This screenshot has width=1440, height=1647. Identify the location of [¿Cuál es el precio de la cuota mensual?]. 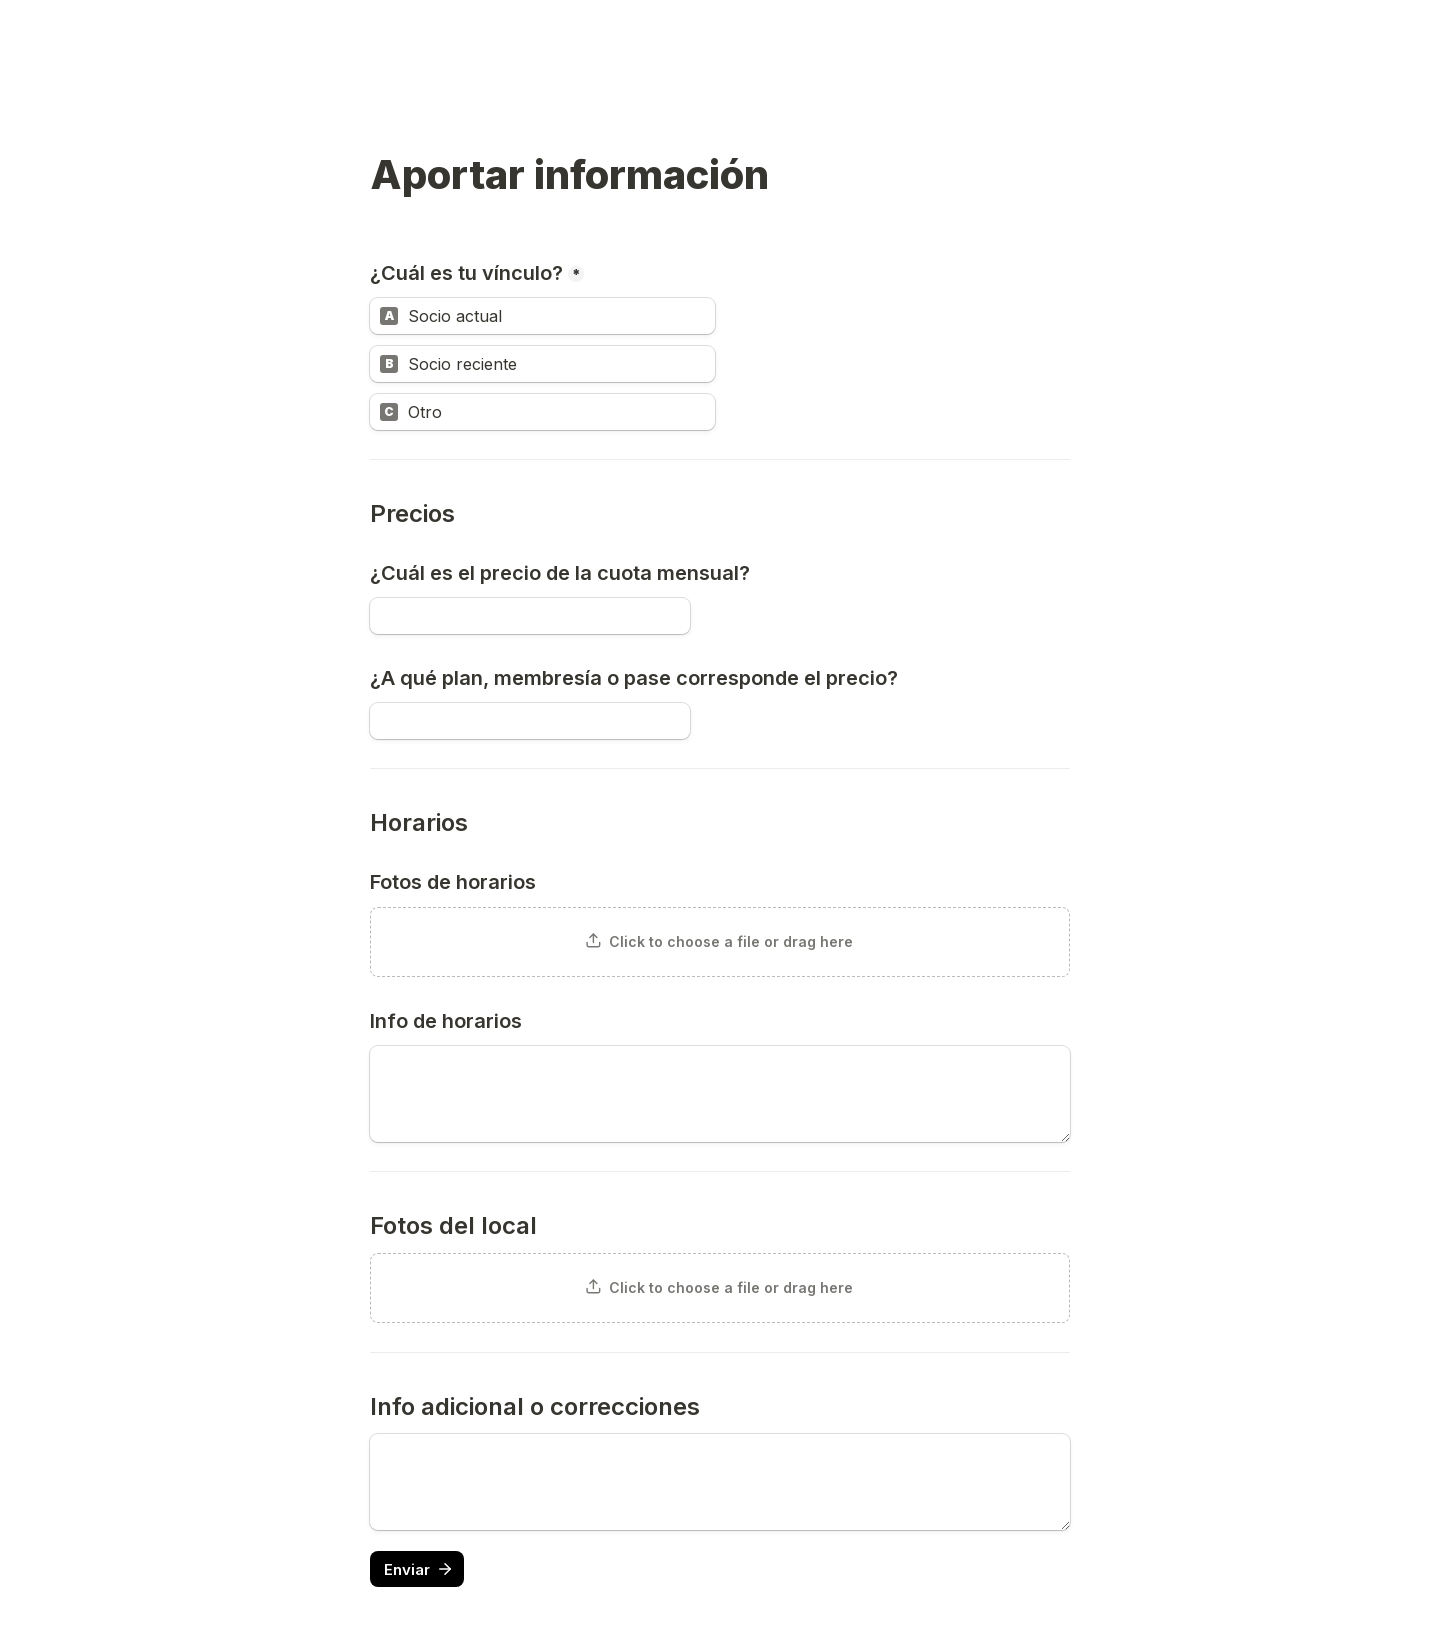
(530, 616).